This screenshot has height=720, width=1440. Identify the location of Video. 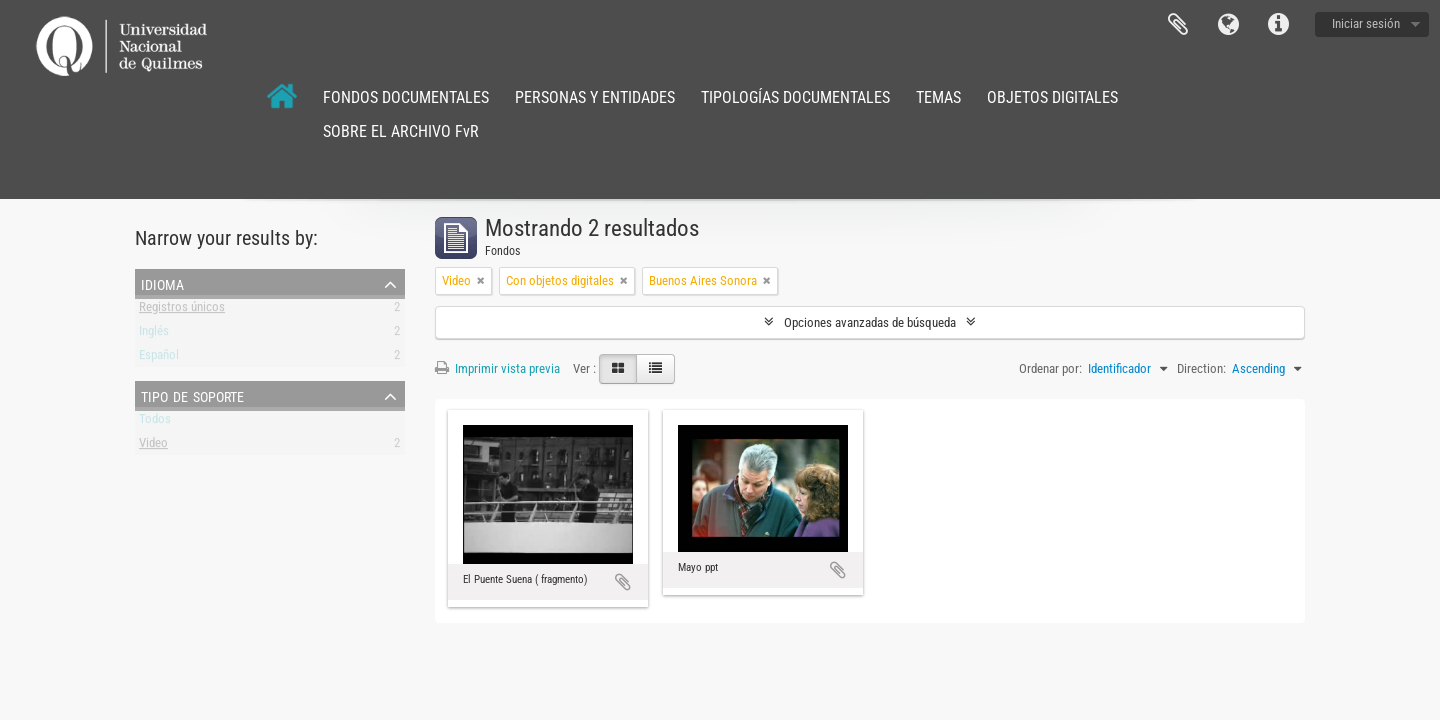
(153, 446).